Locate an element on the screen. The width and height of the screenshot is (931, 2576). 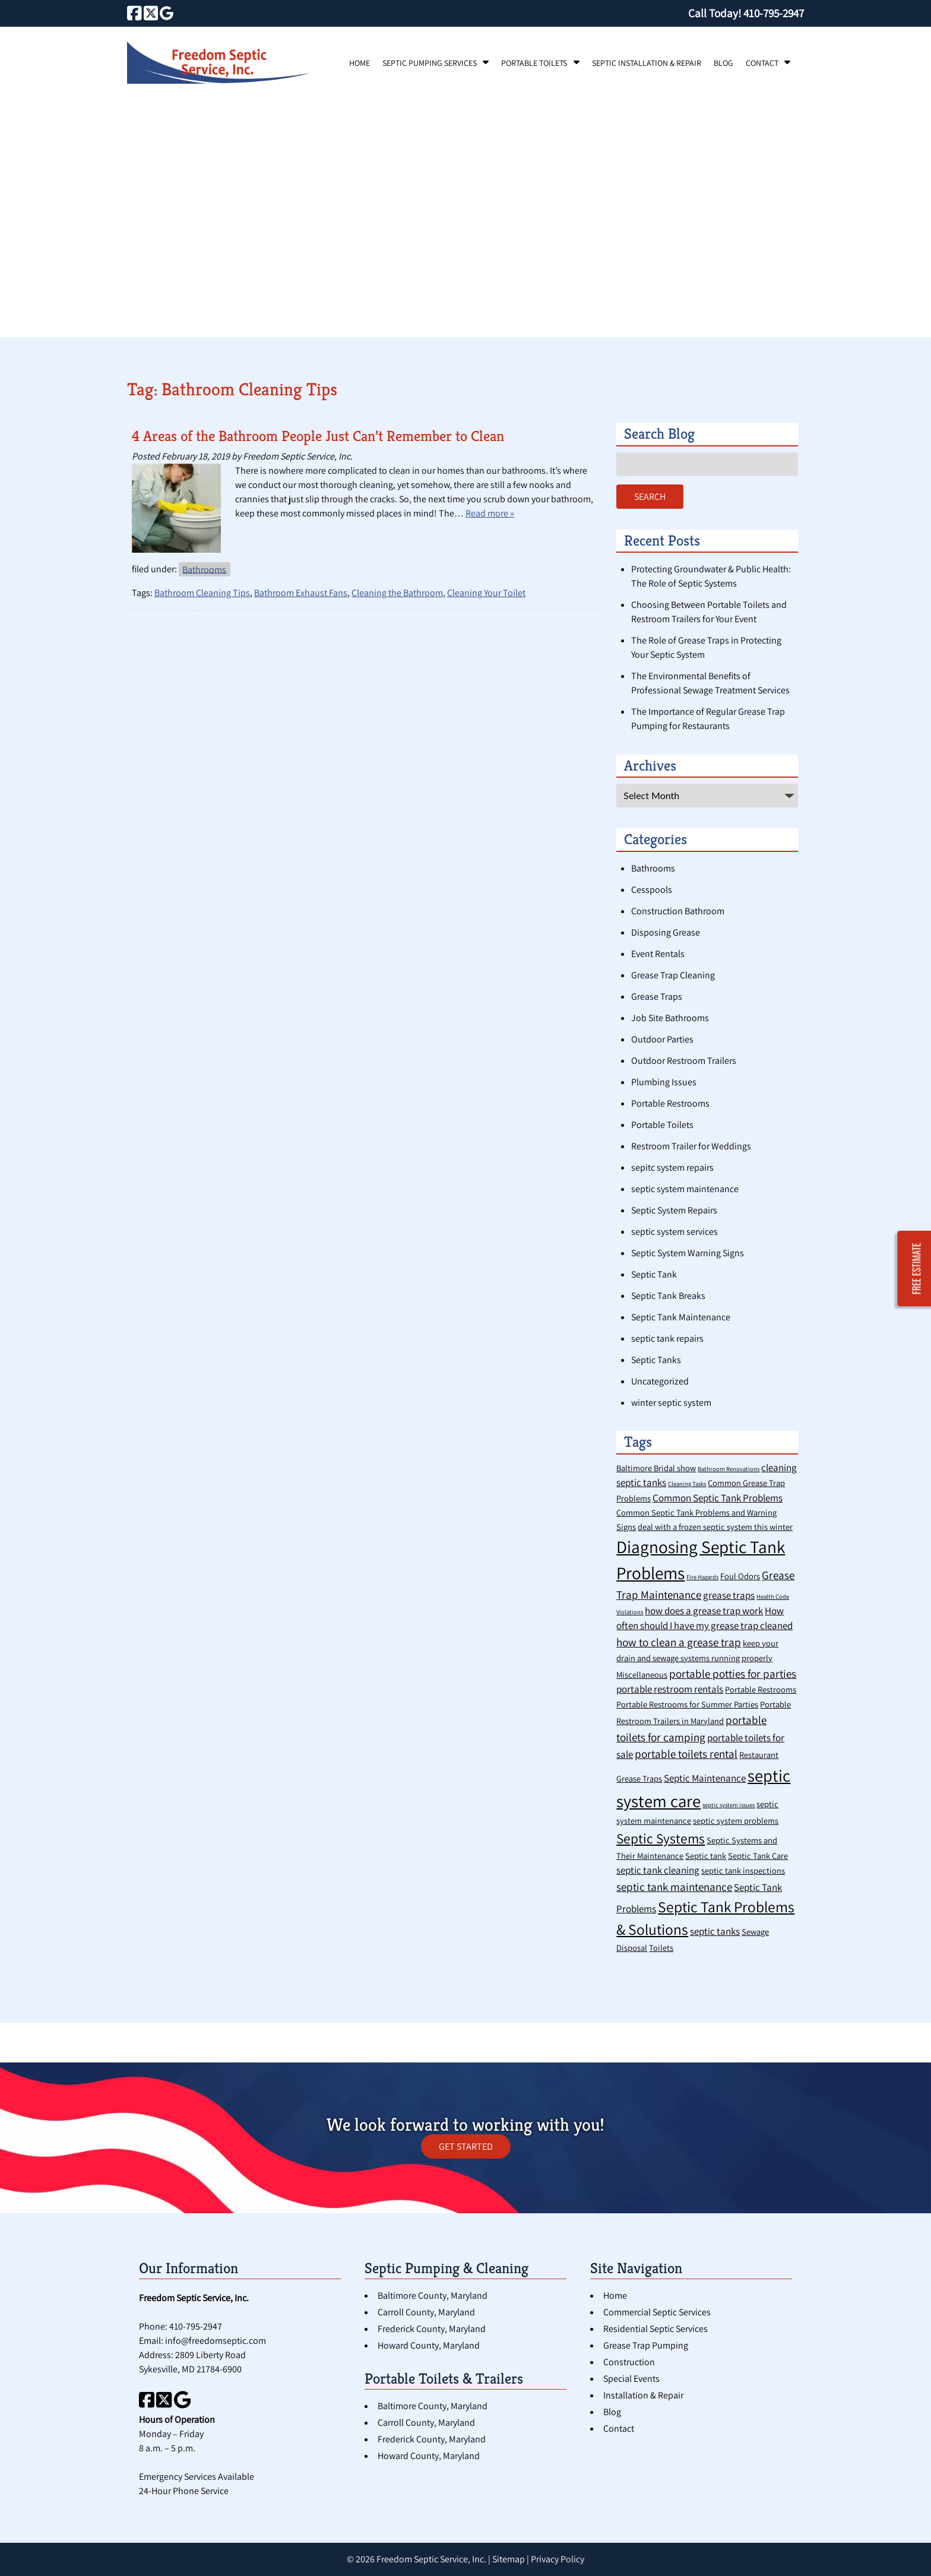
Grease Traps is located at coordinates (656, 996).